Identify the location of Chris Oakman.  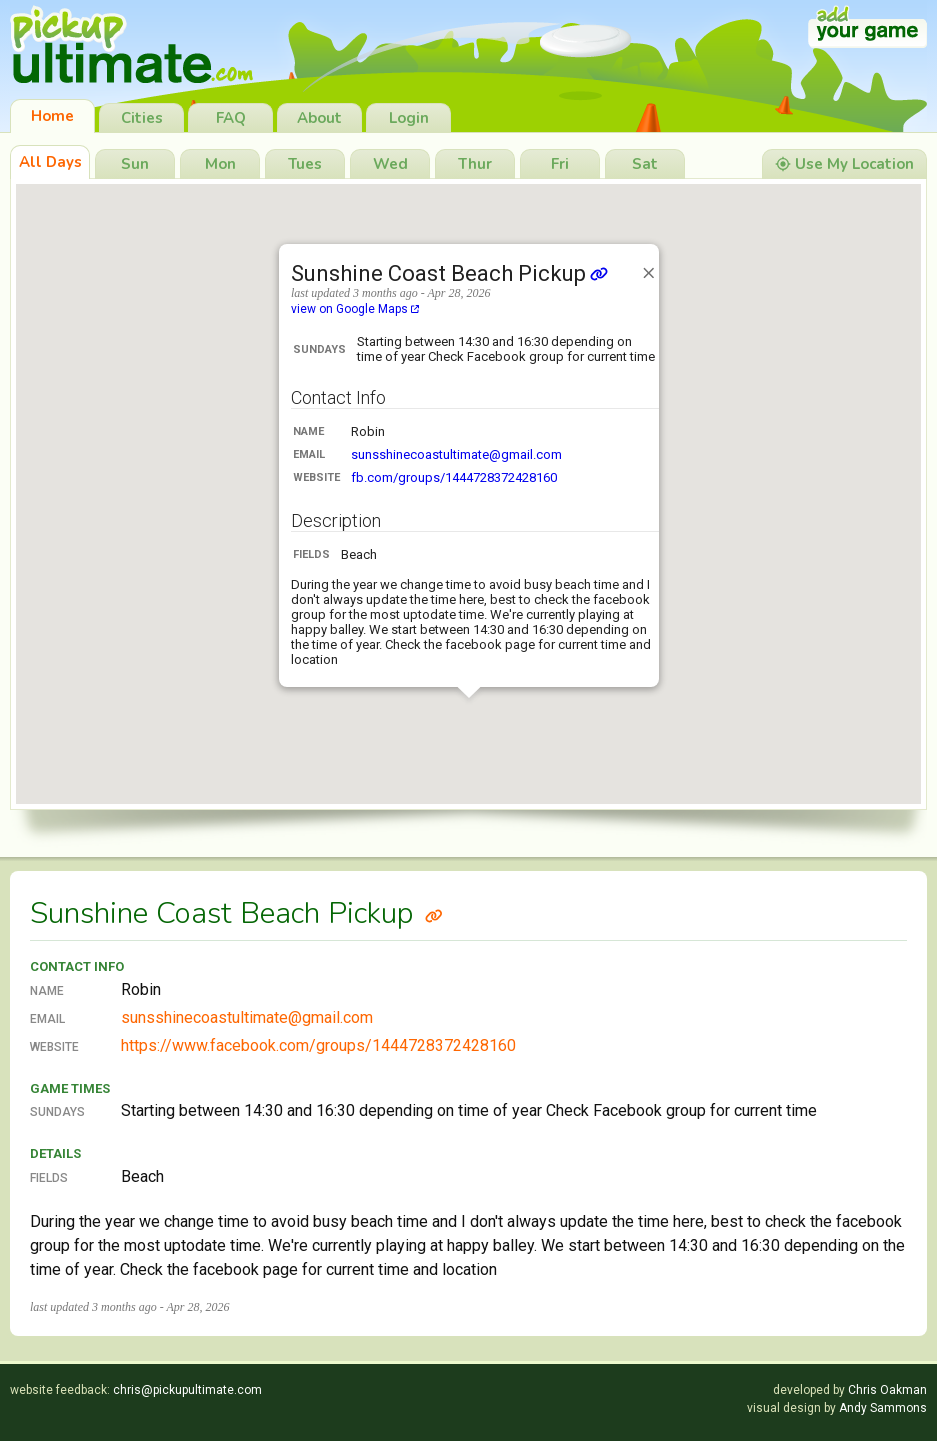
(887, 1390).